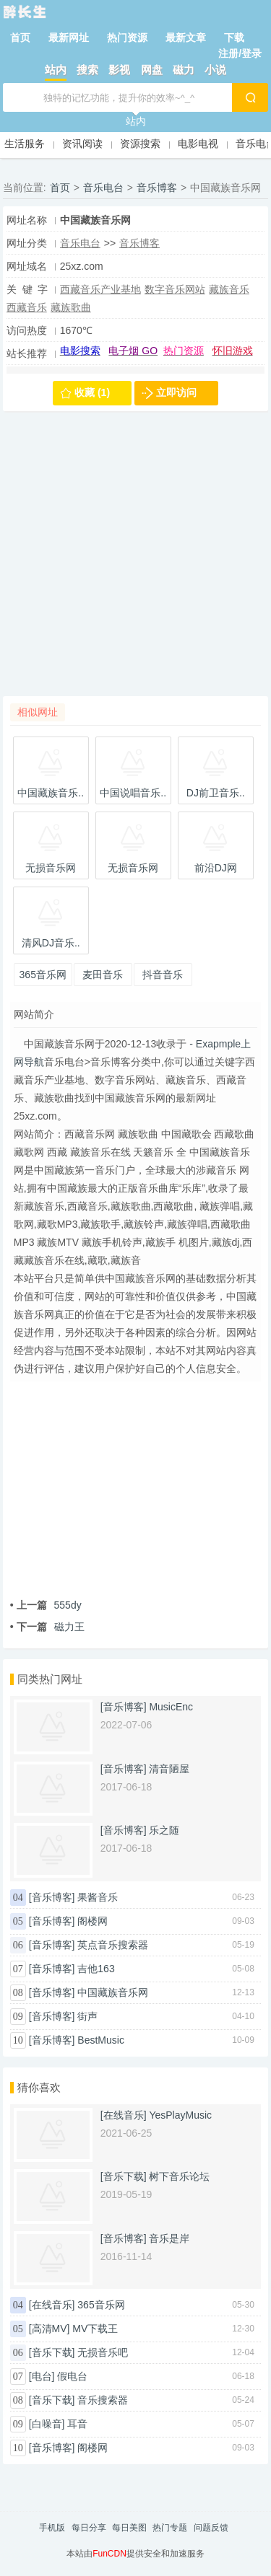 The image size is (271, 2576). Describe the element at coordinates (169, 2528) in the screenshot. I see `热门专题` at that location.